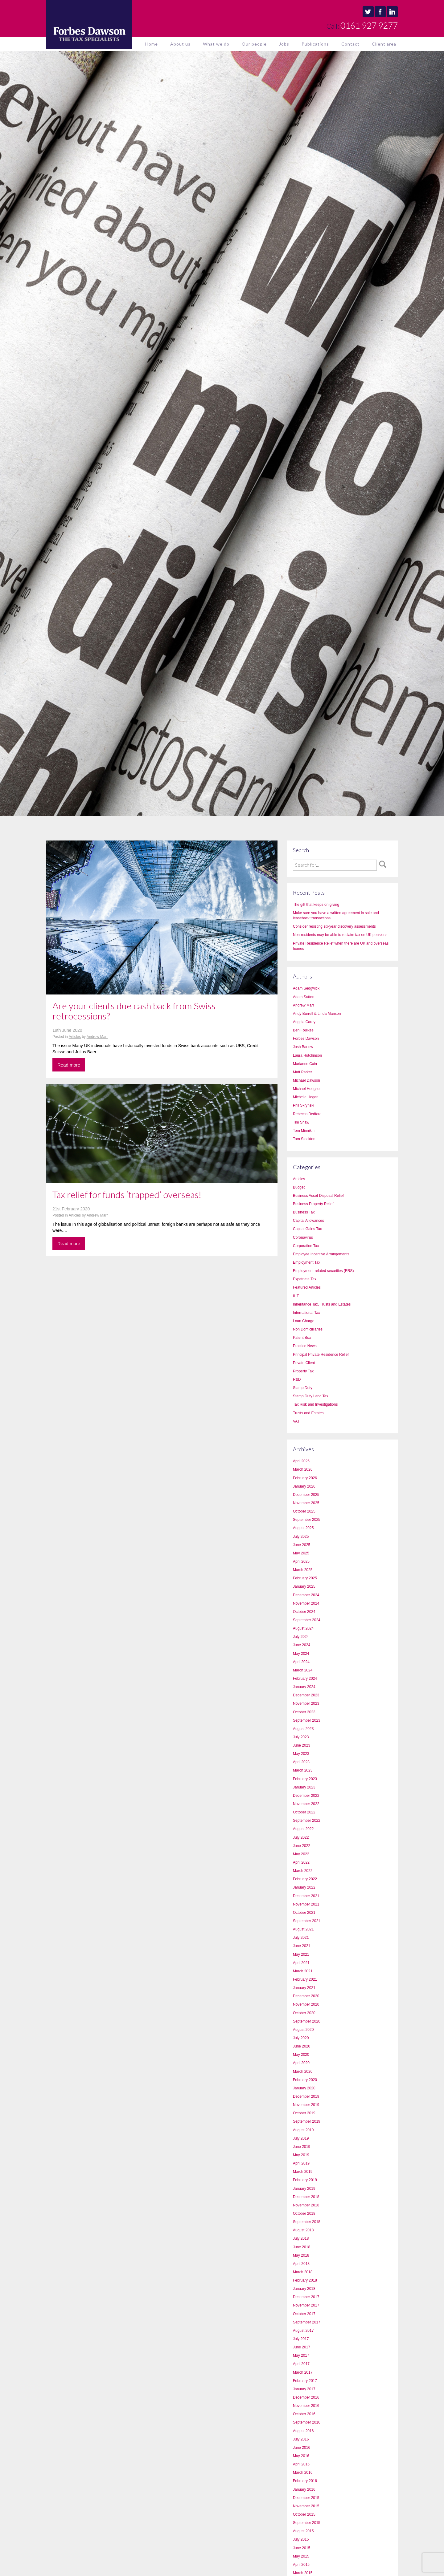  Describe the element at coordinates (304, 1787) in the screenshot. I see `January 2023` at that location.